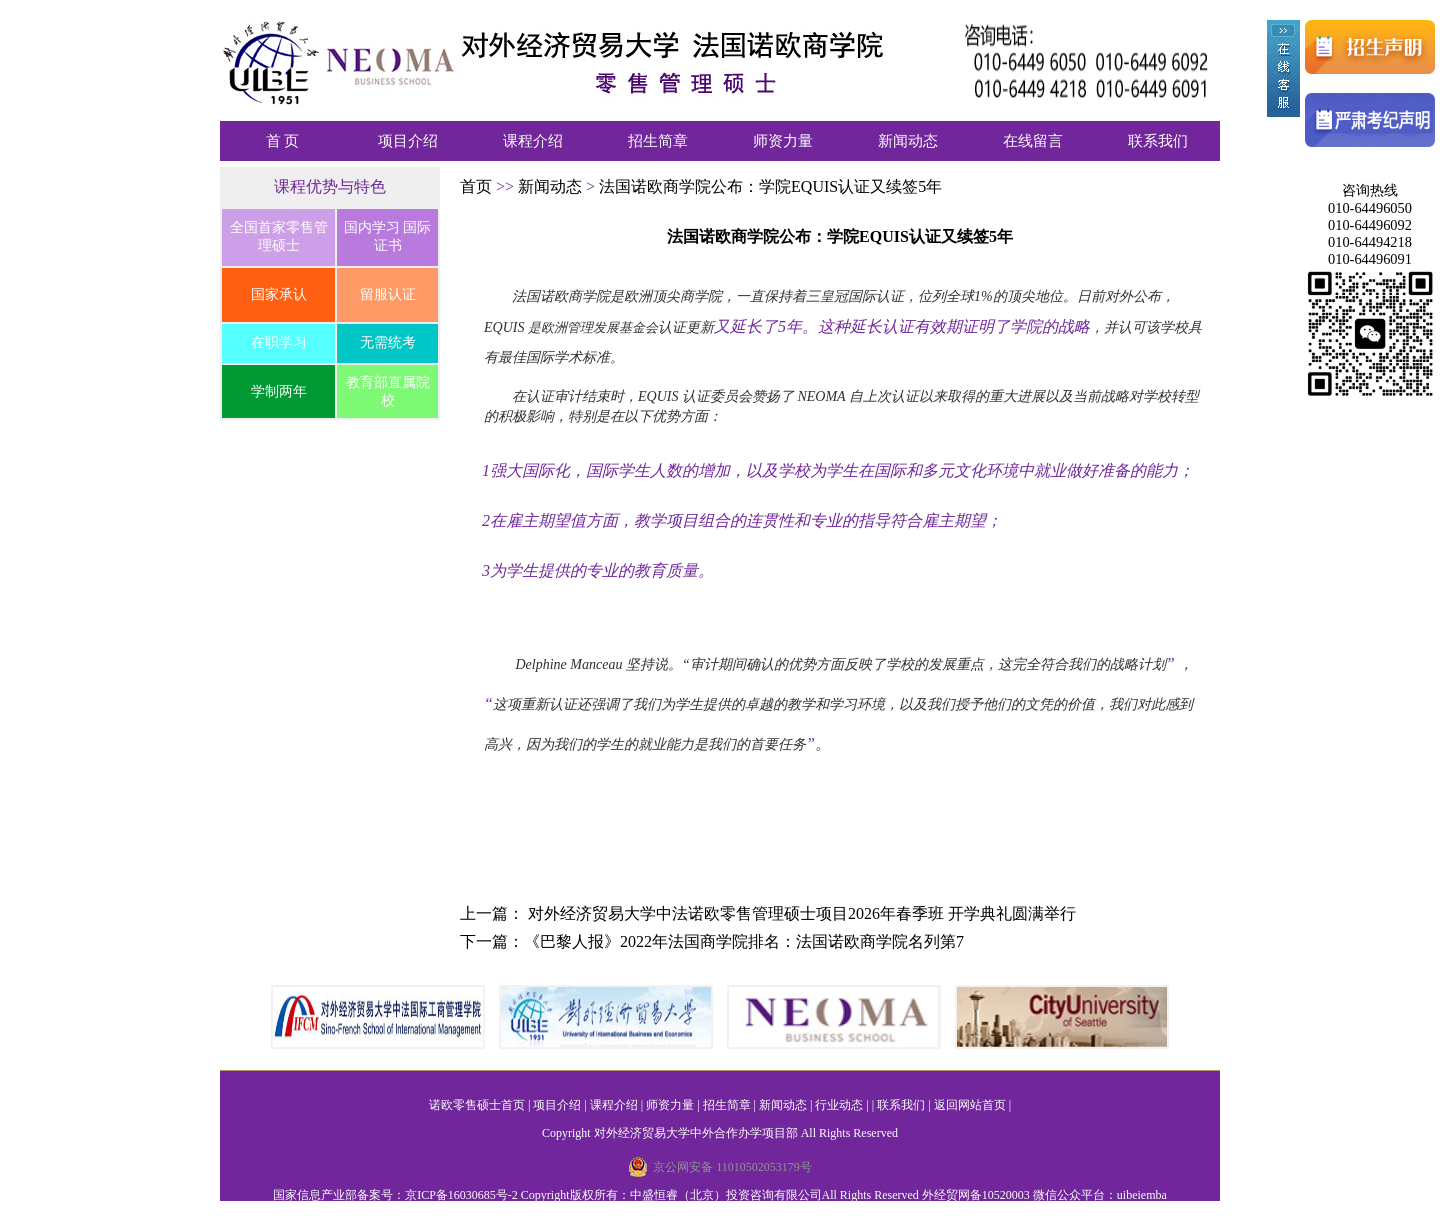  What do you see at coordinates (1033, 141) in the screenshot?
I see `在线留言` at bounding box center [1033, 141].